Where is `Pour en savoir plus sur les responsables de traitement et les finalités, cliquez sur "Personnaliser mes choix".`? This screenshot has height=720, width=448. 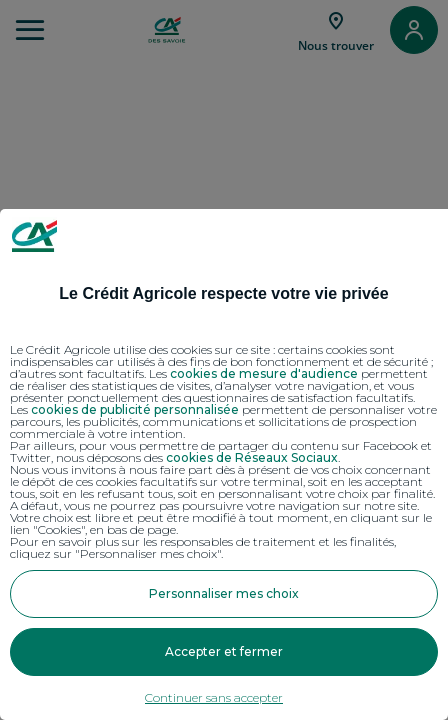
Pour en savoir plus sur les responsables de traitement et les finalités, cliquez sur "Personnaliser mes choix". is located at coordinates (203, 548).